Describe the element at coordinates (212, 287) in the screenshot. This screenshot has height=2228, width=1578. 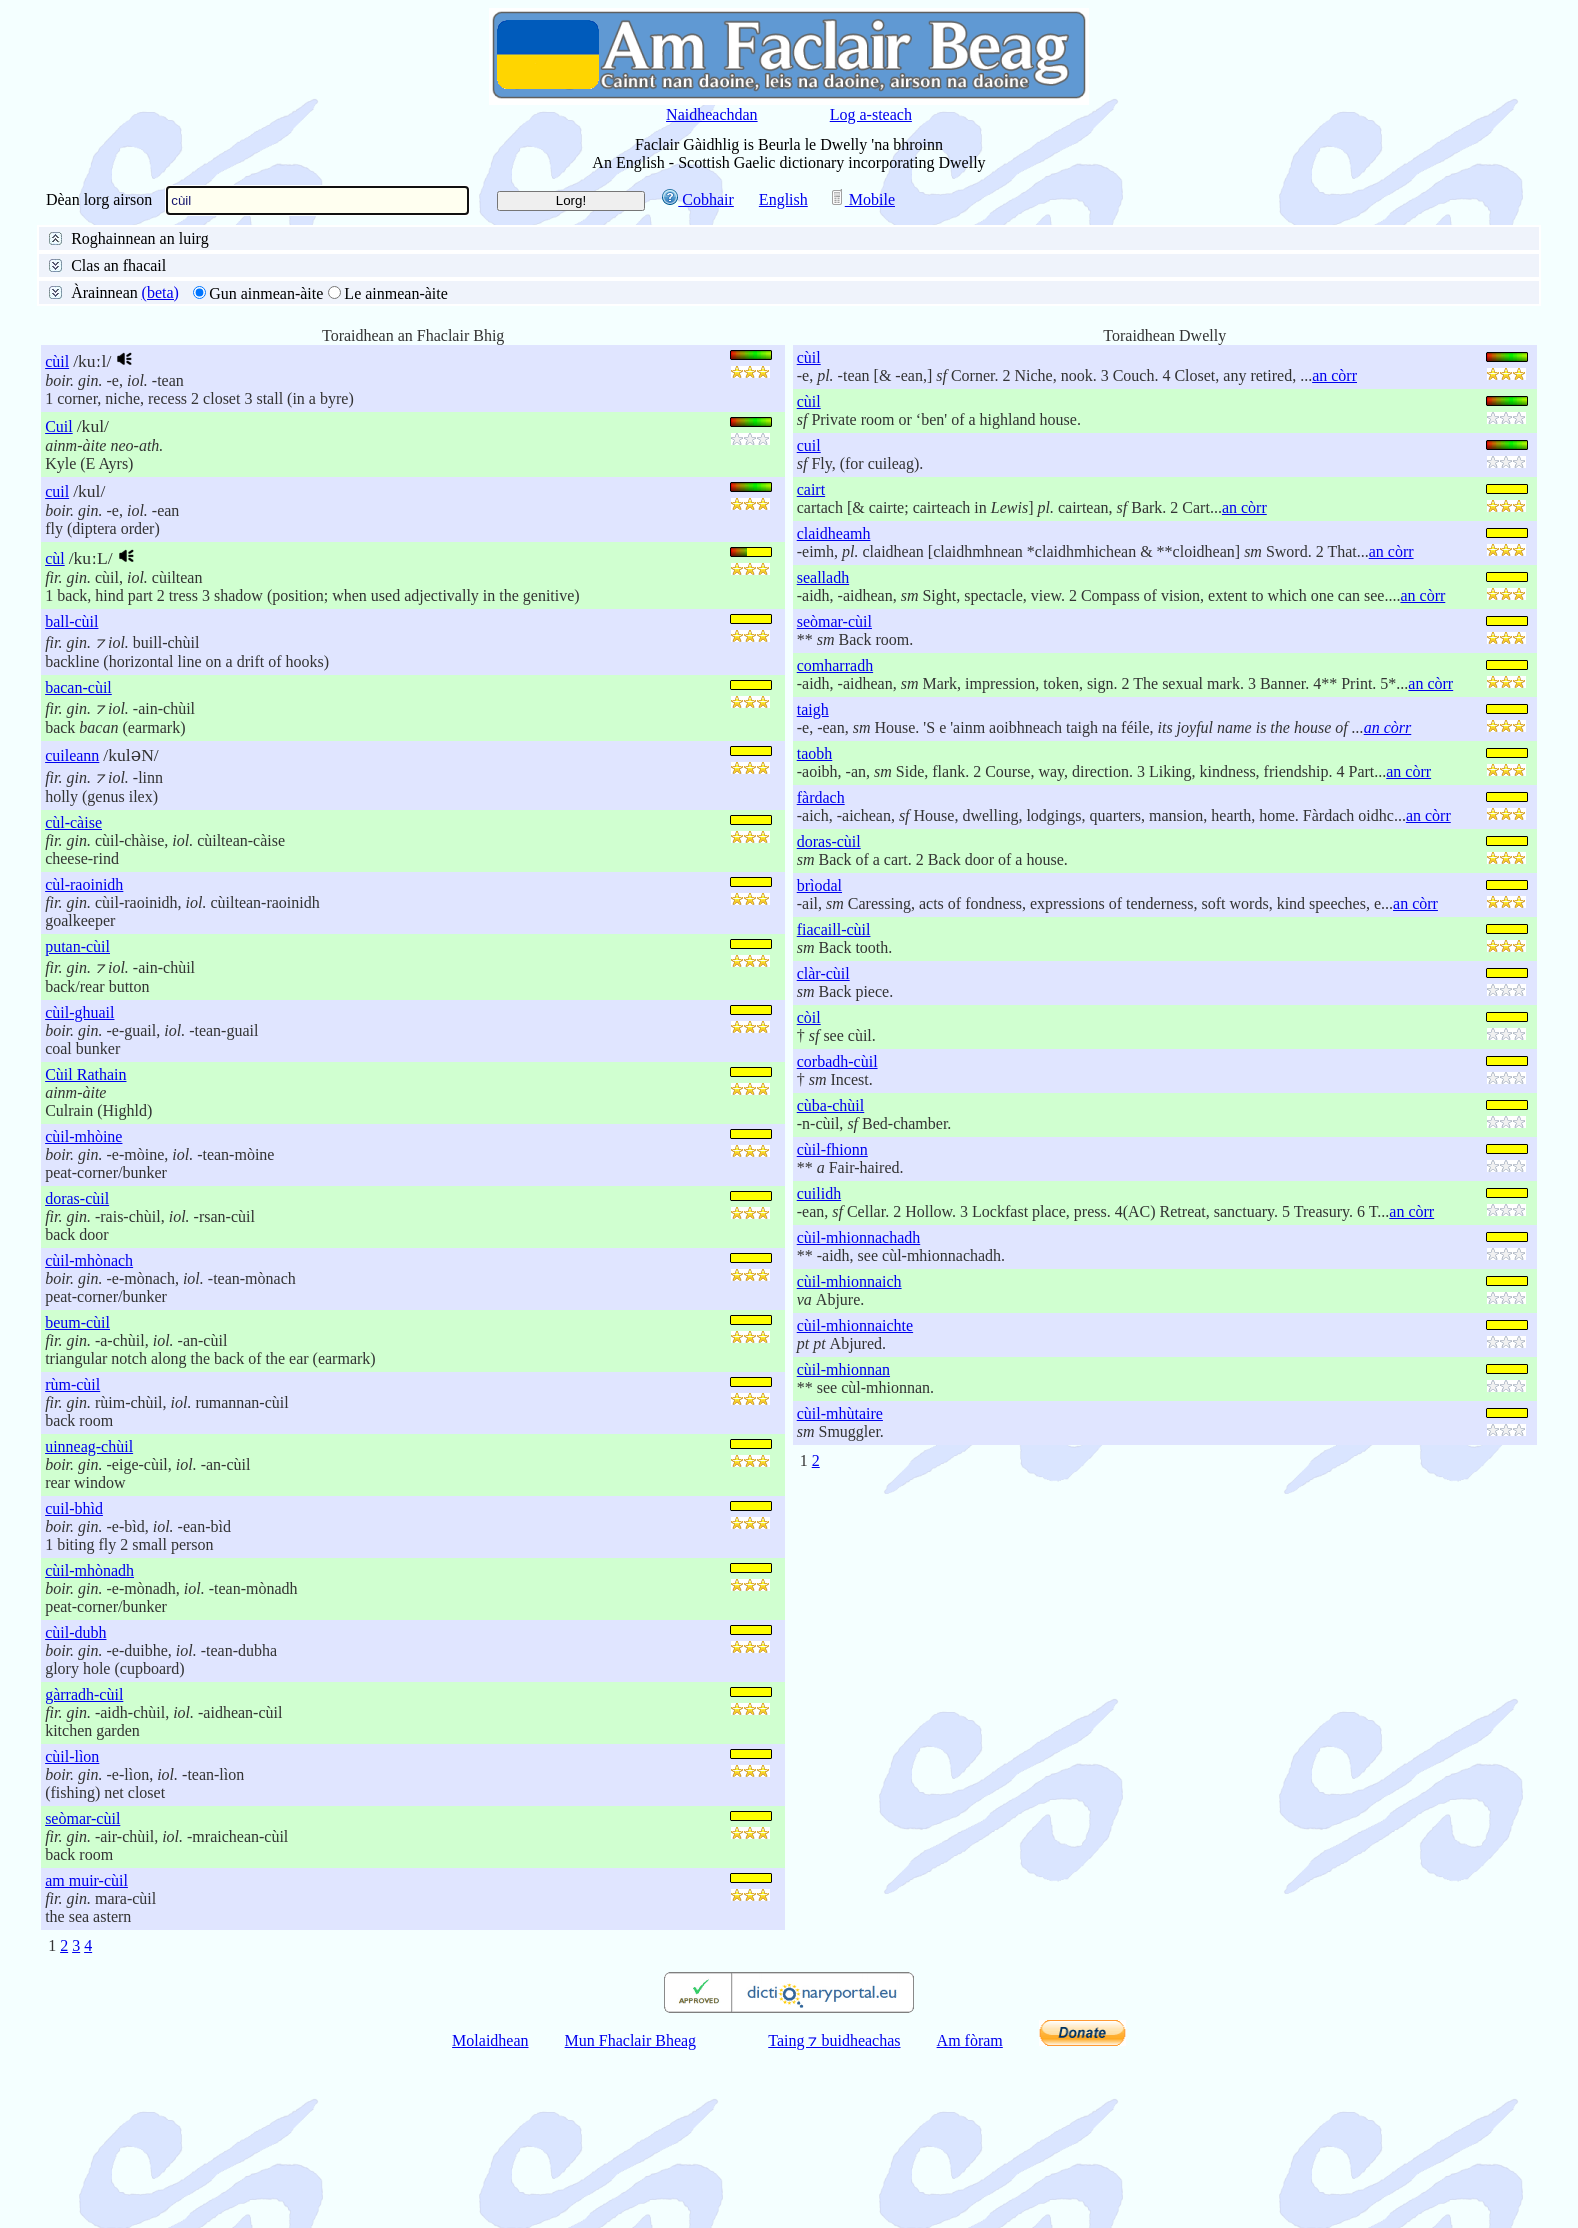
I see `Toiseach an fhacail` at that location.